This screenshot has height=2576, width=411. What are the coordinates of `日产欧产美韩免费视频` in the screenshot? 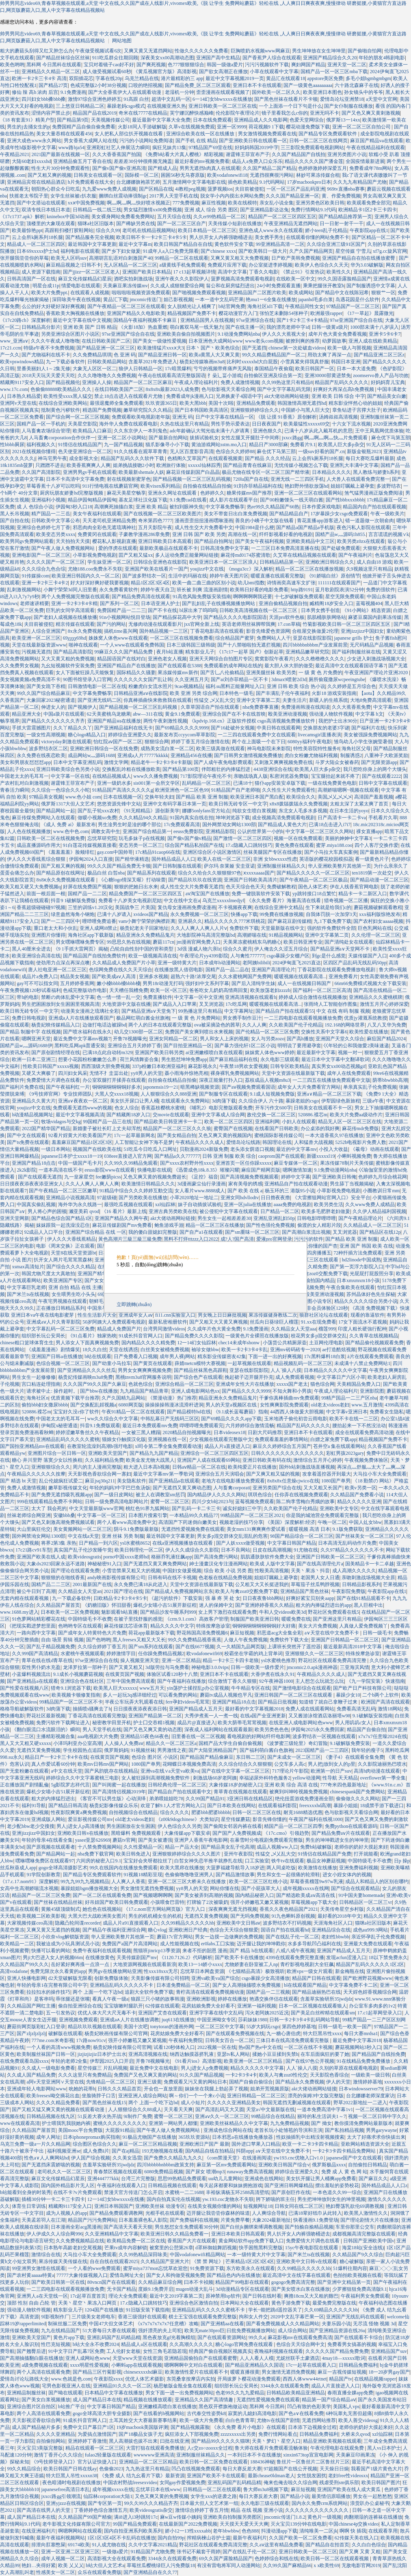 It's located at (295, 258).